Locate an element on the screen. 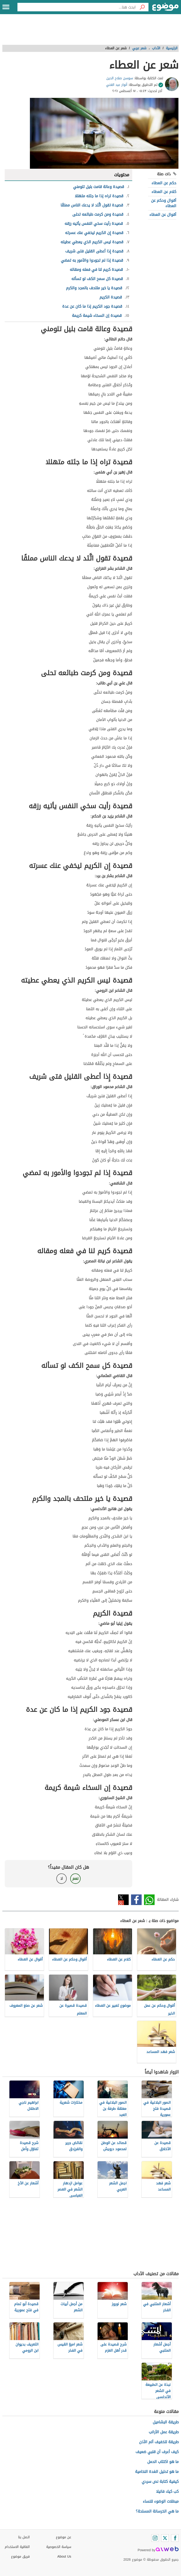 The width and height of the screenshot is (181, 2576). كب كيك فانيلا is located at coordinates (167, 2491).